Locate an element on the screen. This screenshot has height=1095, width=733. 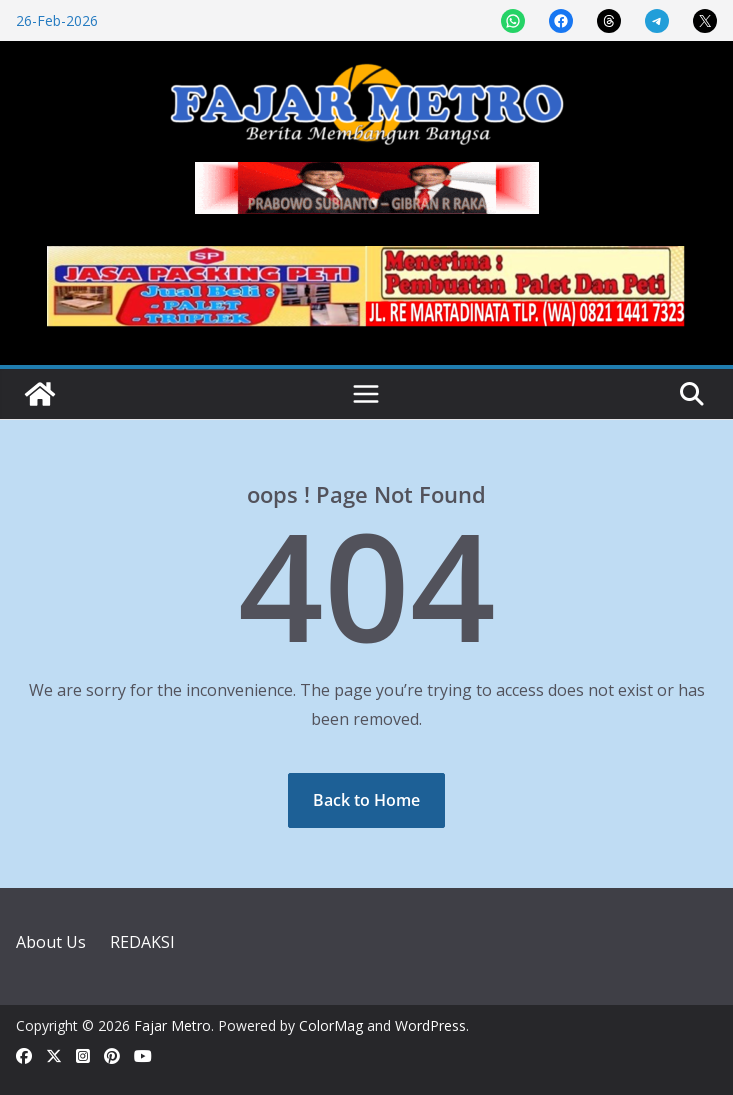
REDAKSI is located at coordinates (142, 942).